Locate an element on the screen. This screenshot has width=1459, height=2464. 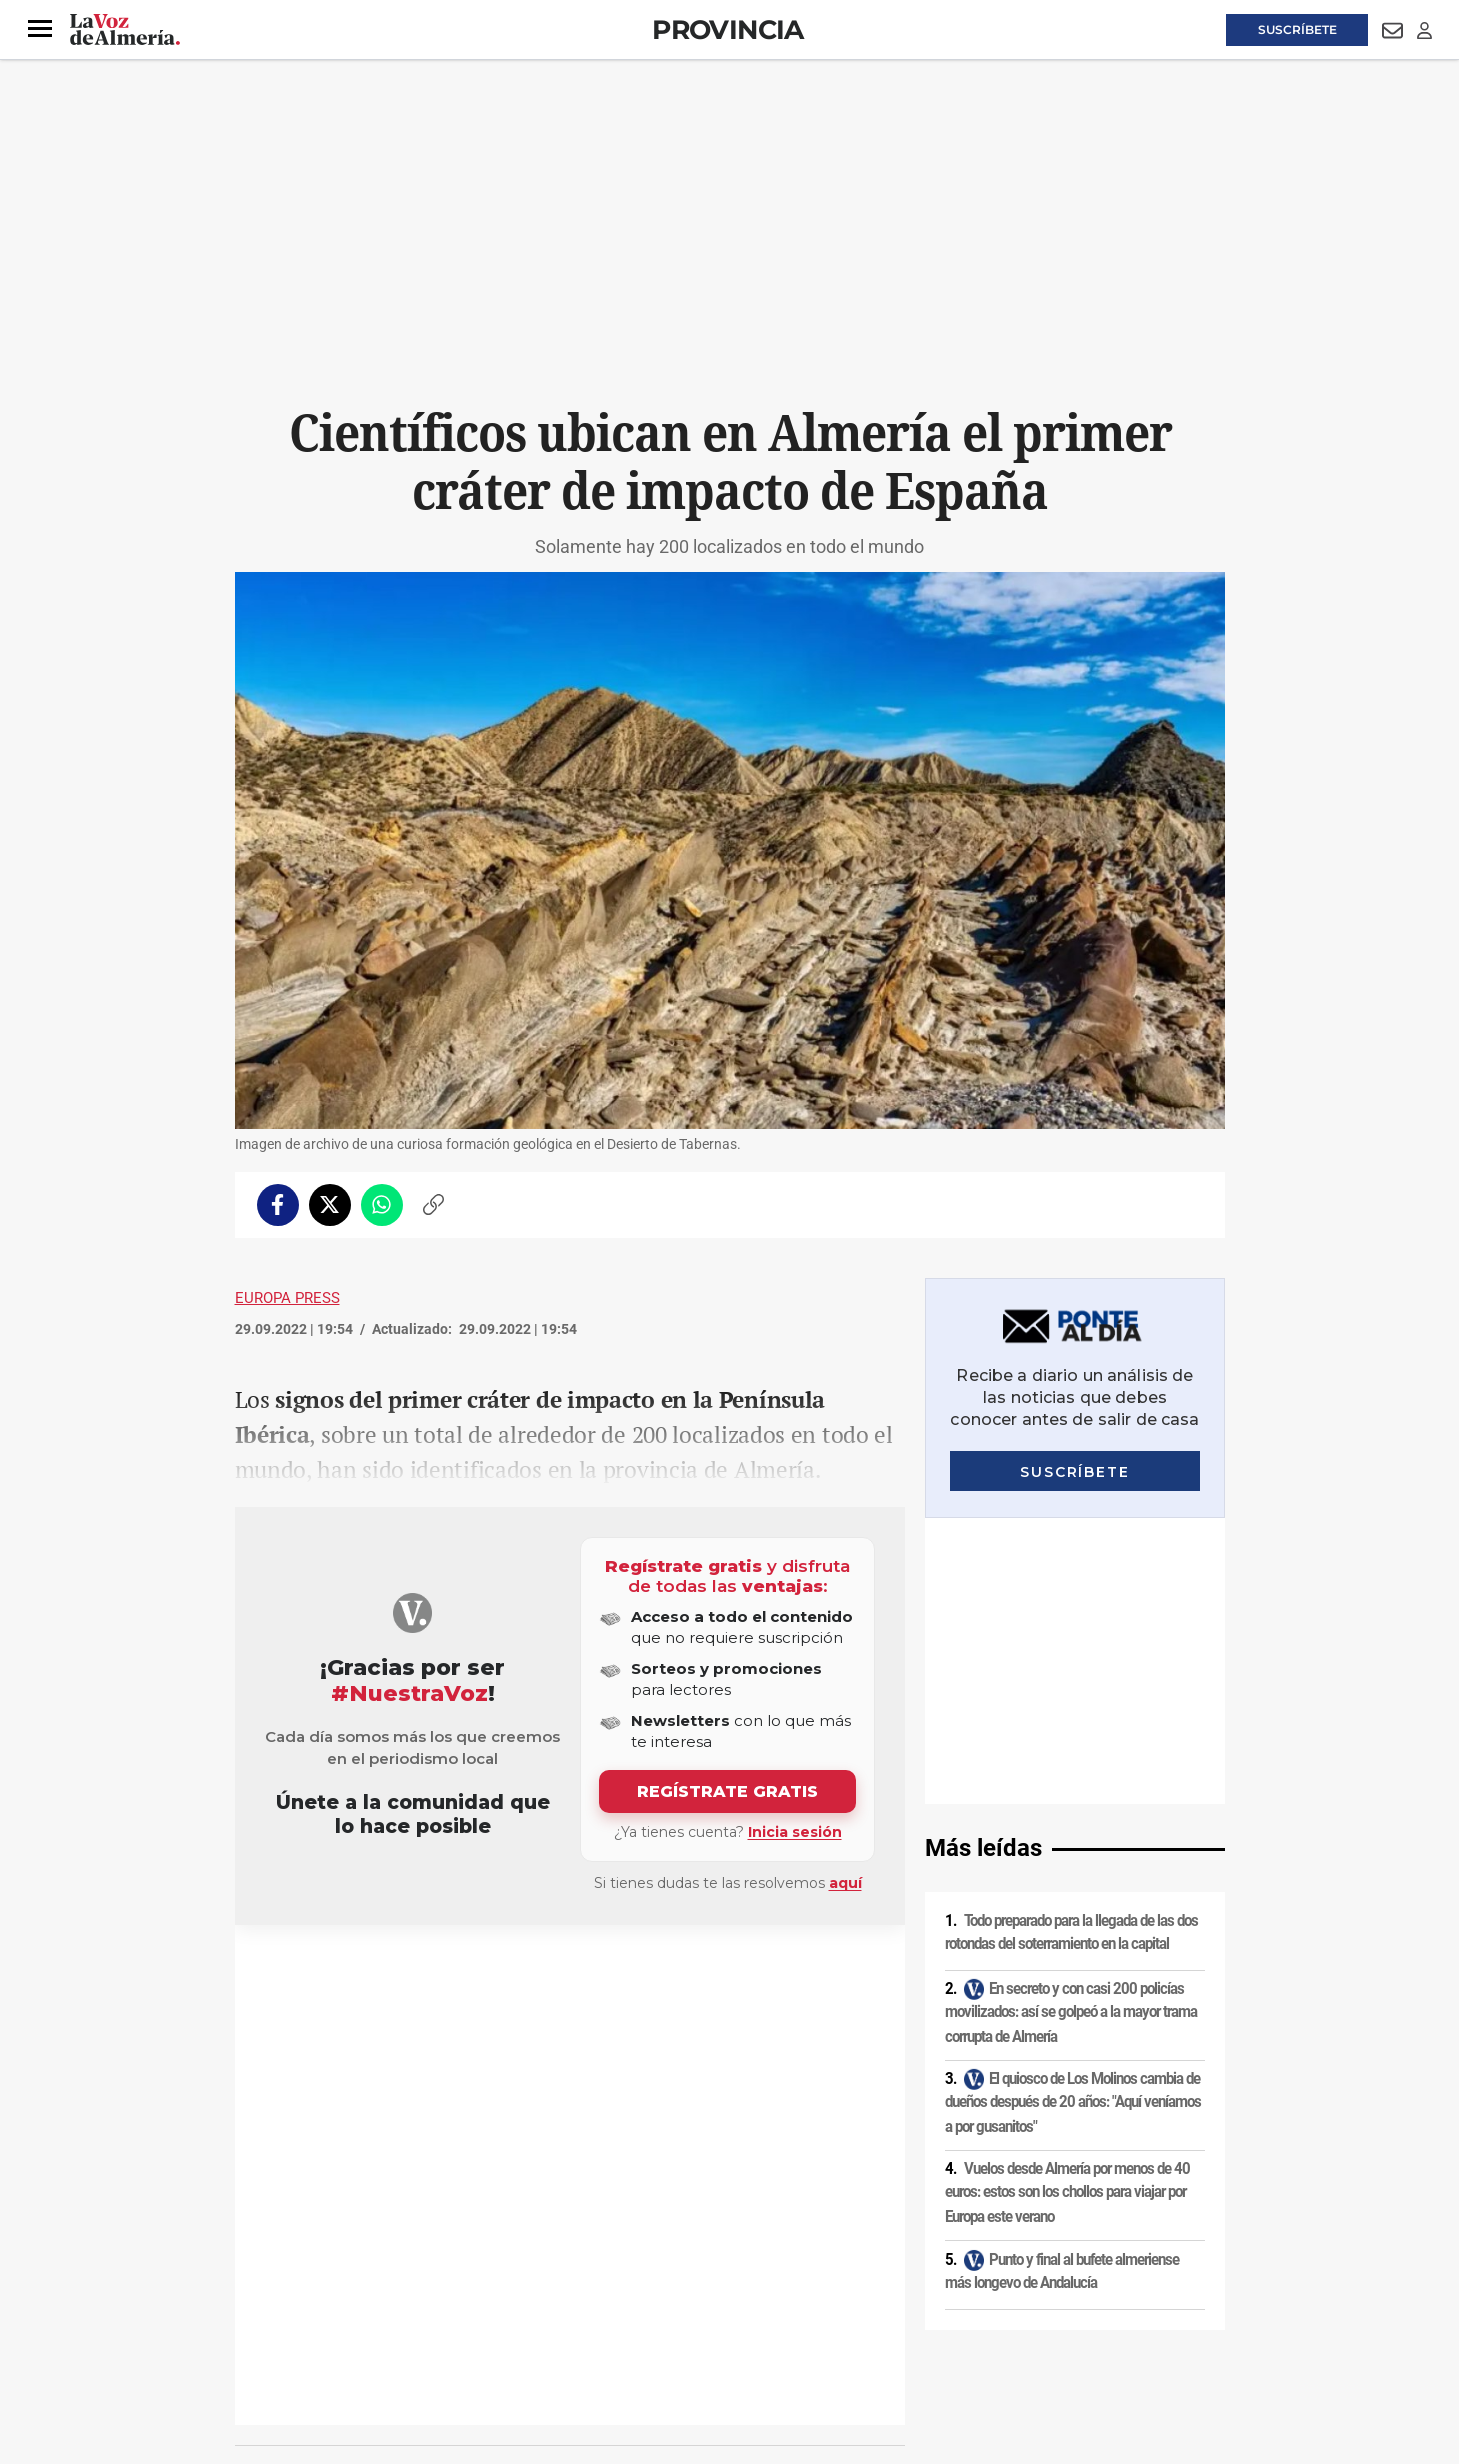
Todo preparado para la llegada de las dos rotondas del soterramiento en la capital is located at coordinates (1071, 1646).